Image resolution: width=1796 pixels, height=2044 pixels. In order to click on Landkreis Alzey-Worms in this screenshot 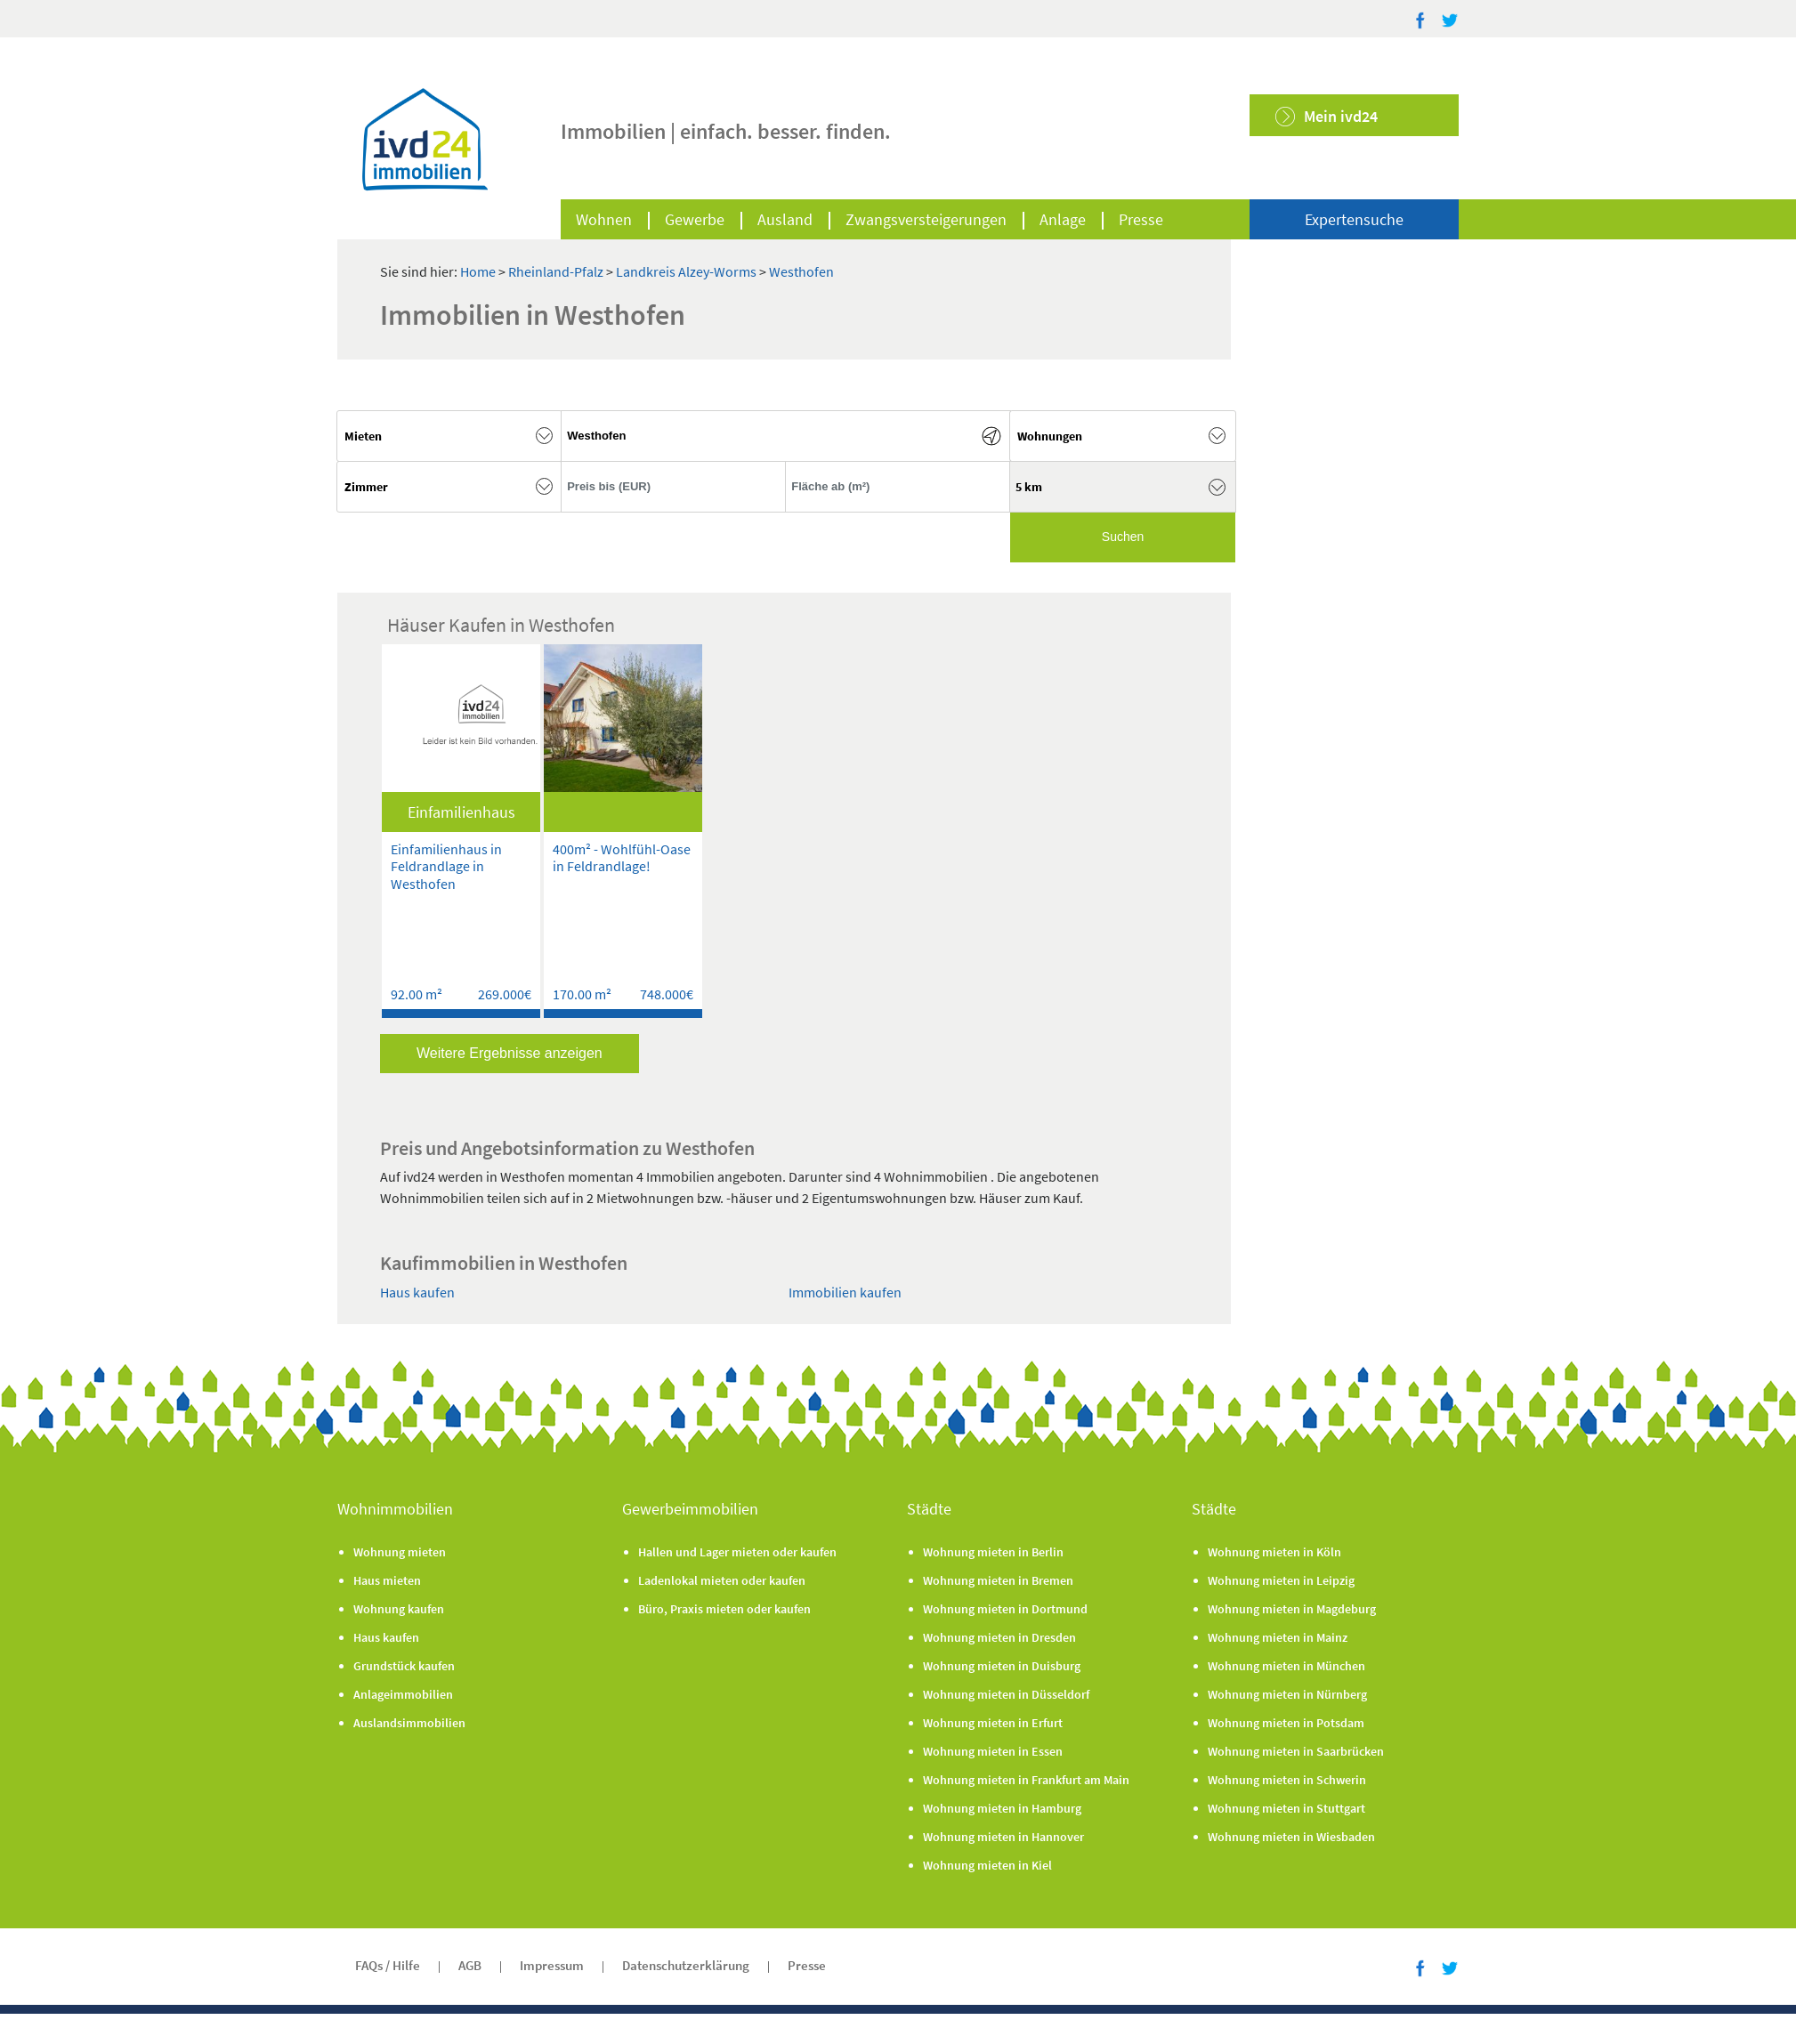, I will do `click(687, 271)`.